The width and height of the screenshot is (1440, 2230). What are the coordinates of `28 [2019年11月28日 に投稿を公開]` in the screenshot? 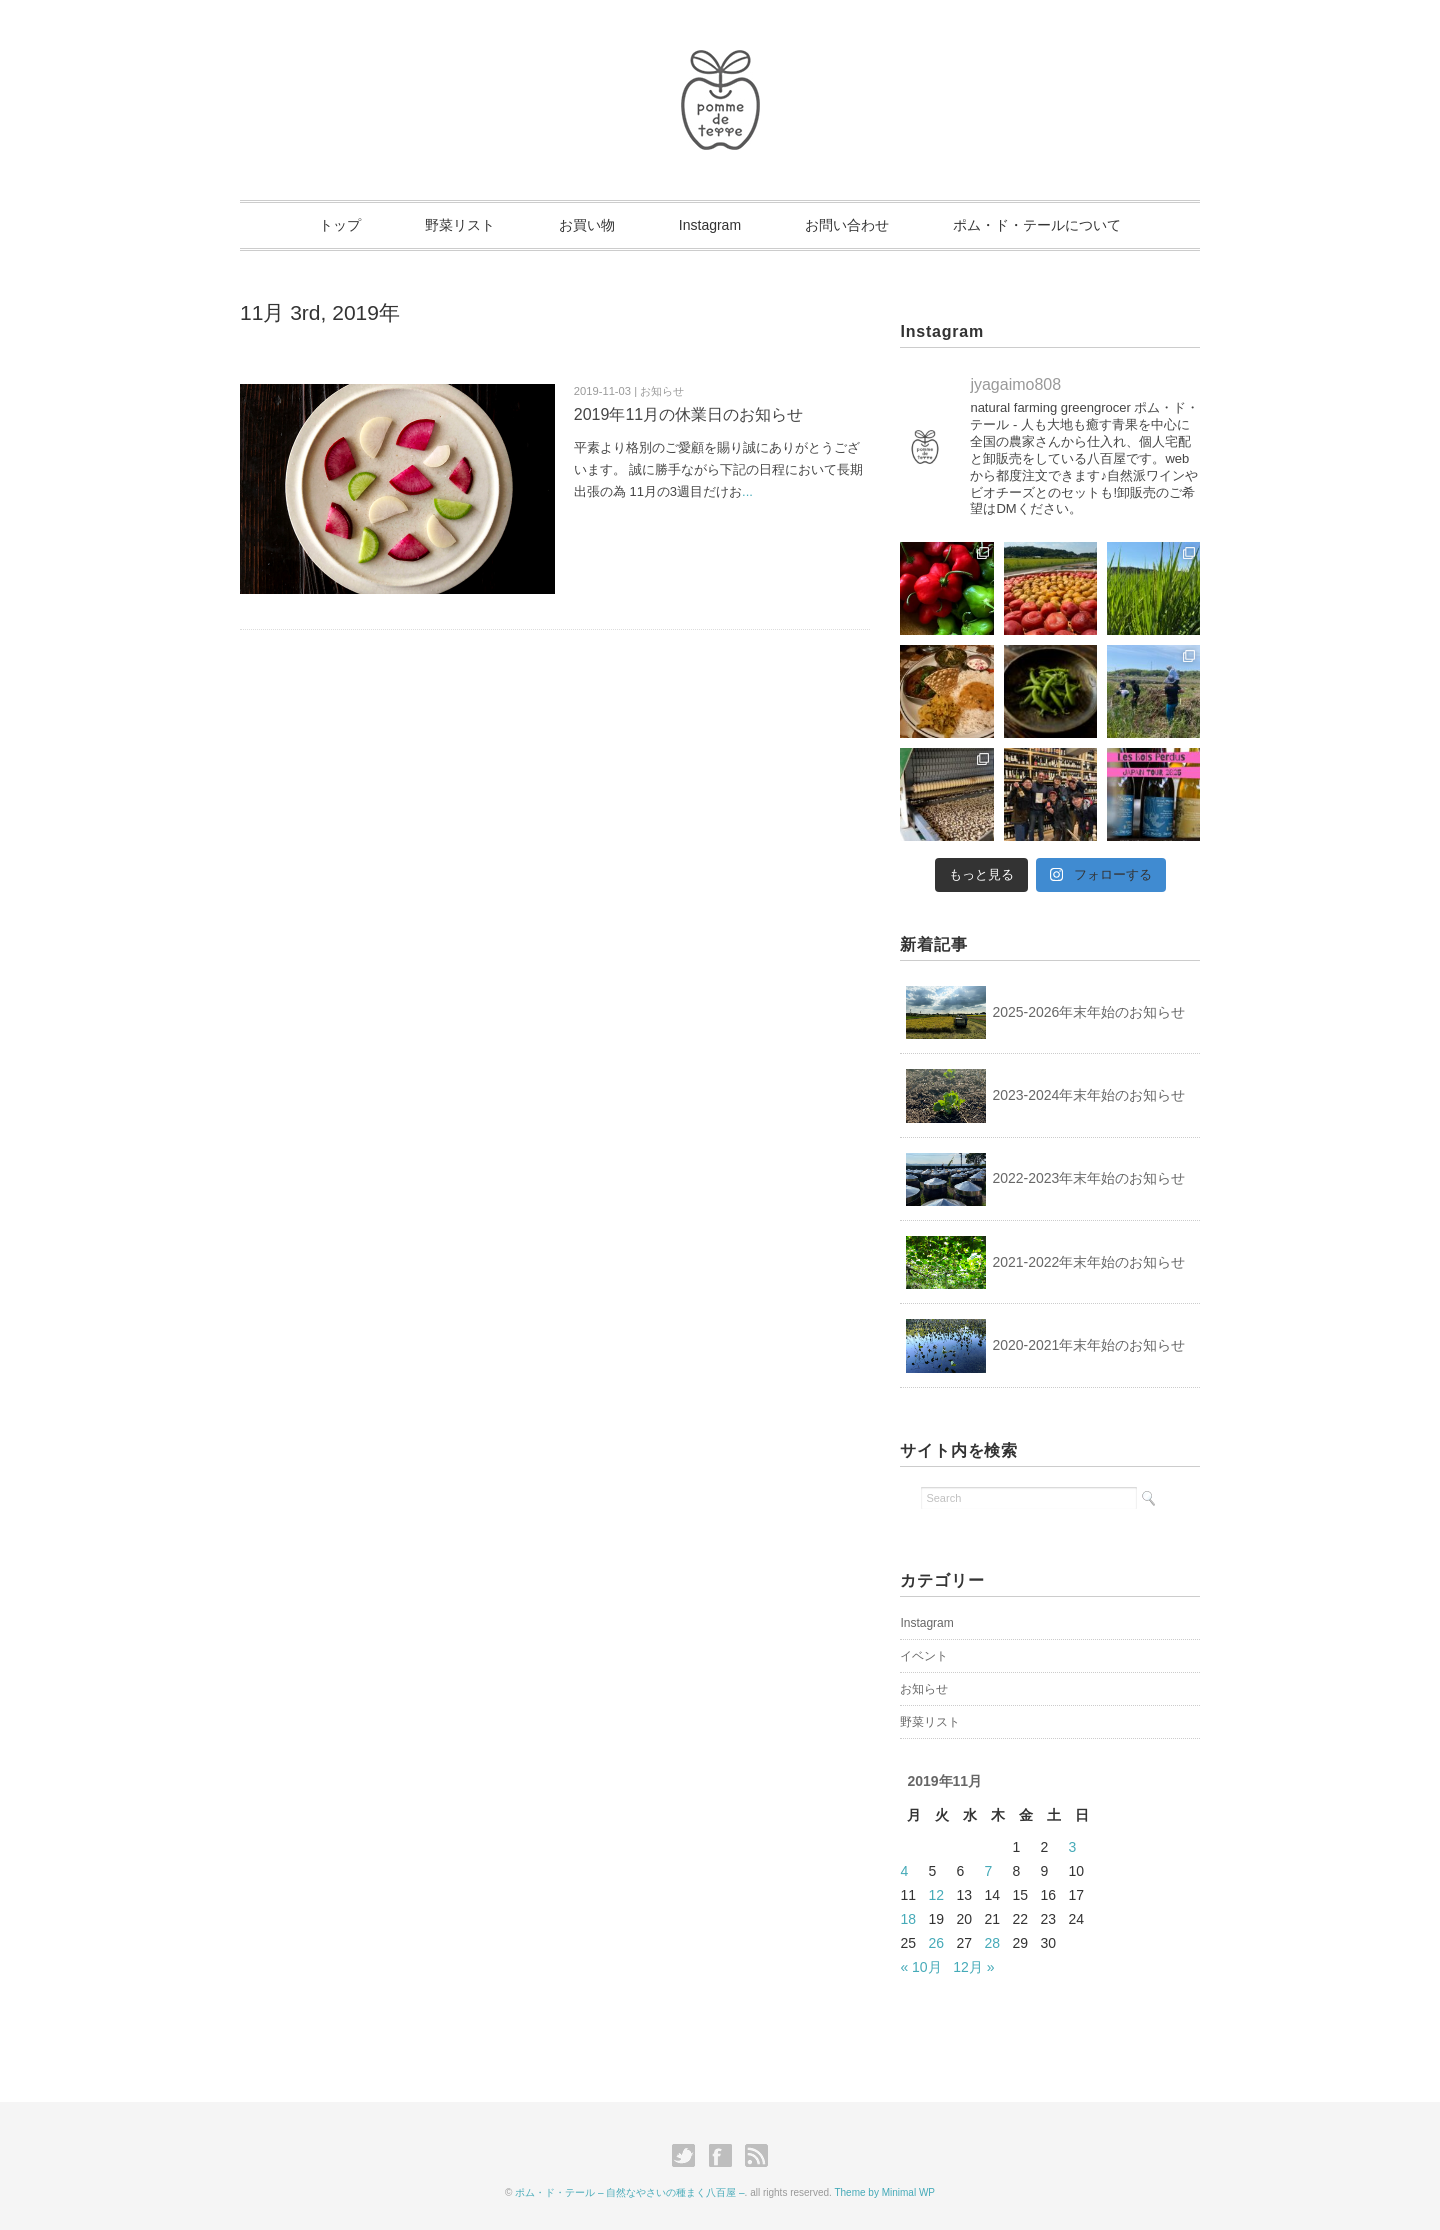 It's located at (992, 1943).